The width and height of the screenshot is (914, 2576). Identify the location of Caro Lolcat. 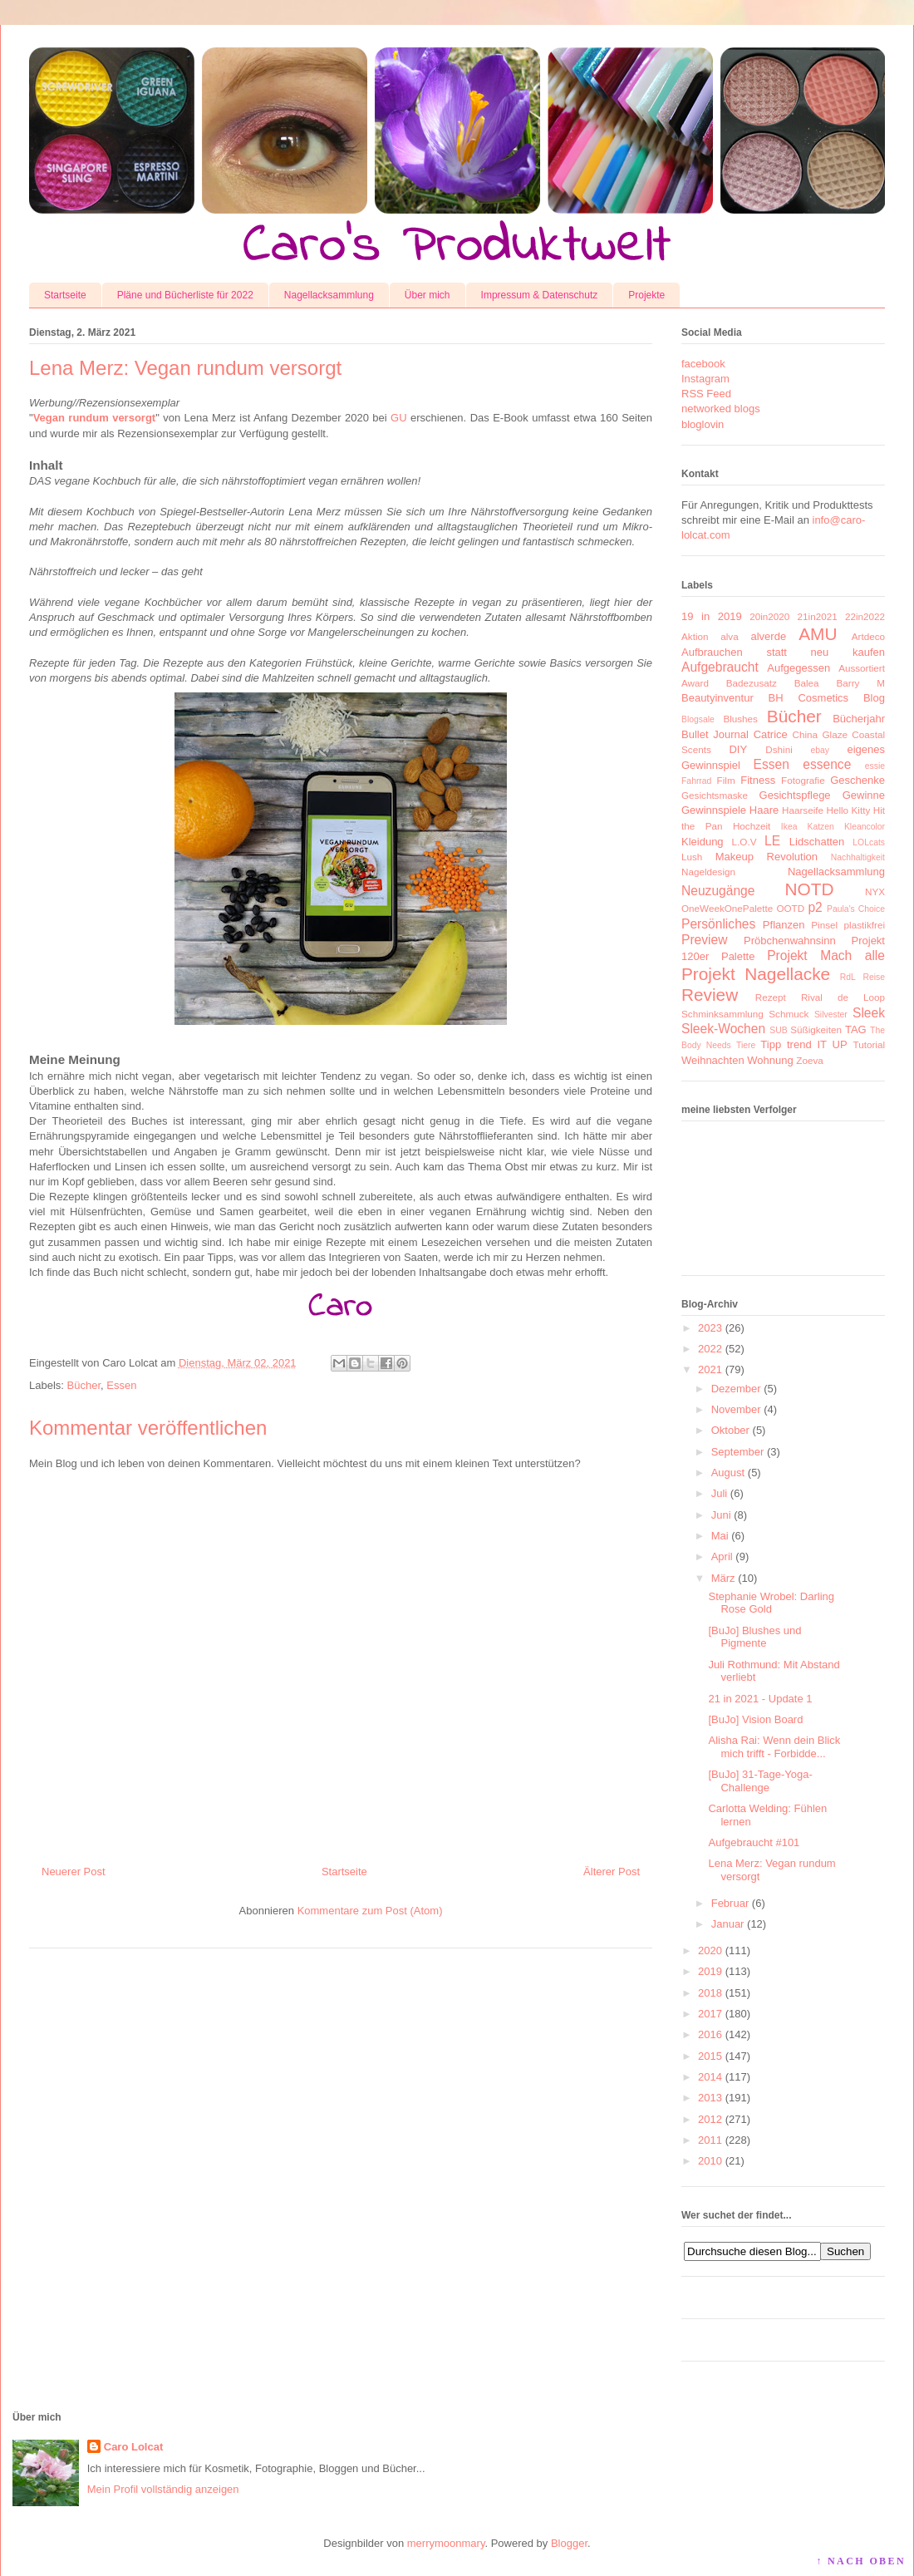
(134, 2447).